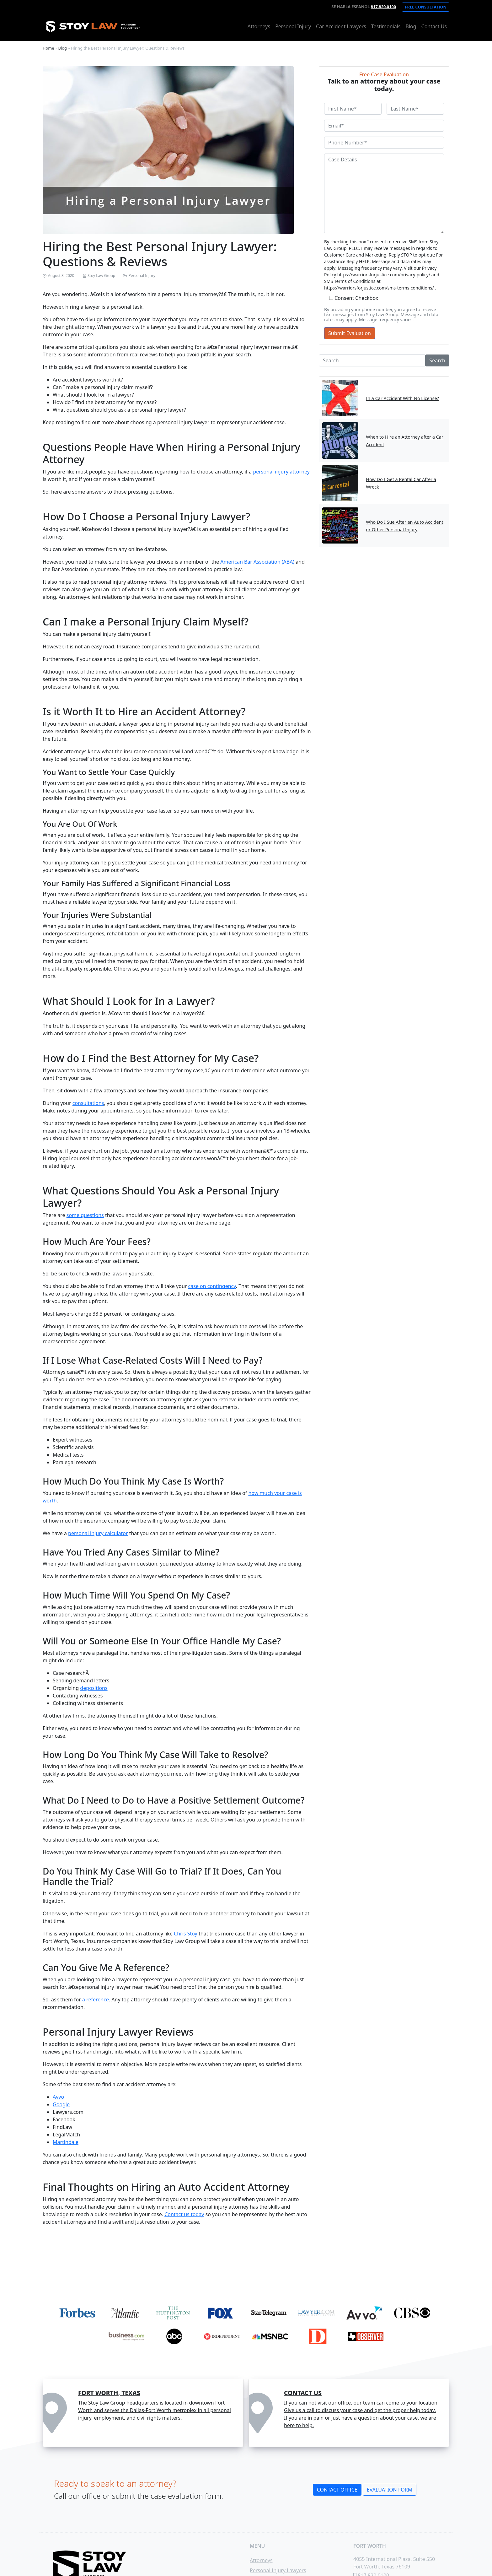 This screenshot has width=492, height=2576. Describe the element at coordinates (281, 471) in the screenshot. I see `personal injury attorney` at that location.